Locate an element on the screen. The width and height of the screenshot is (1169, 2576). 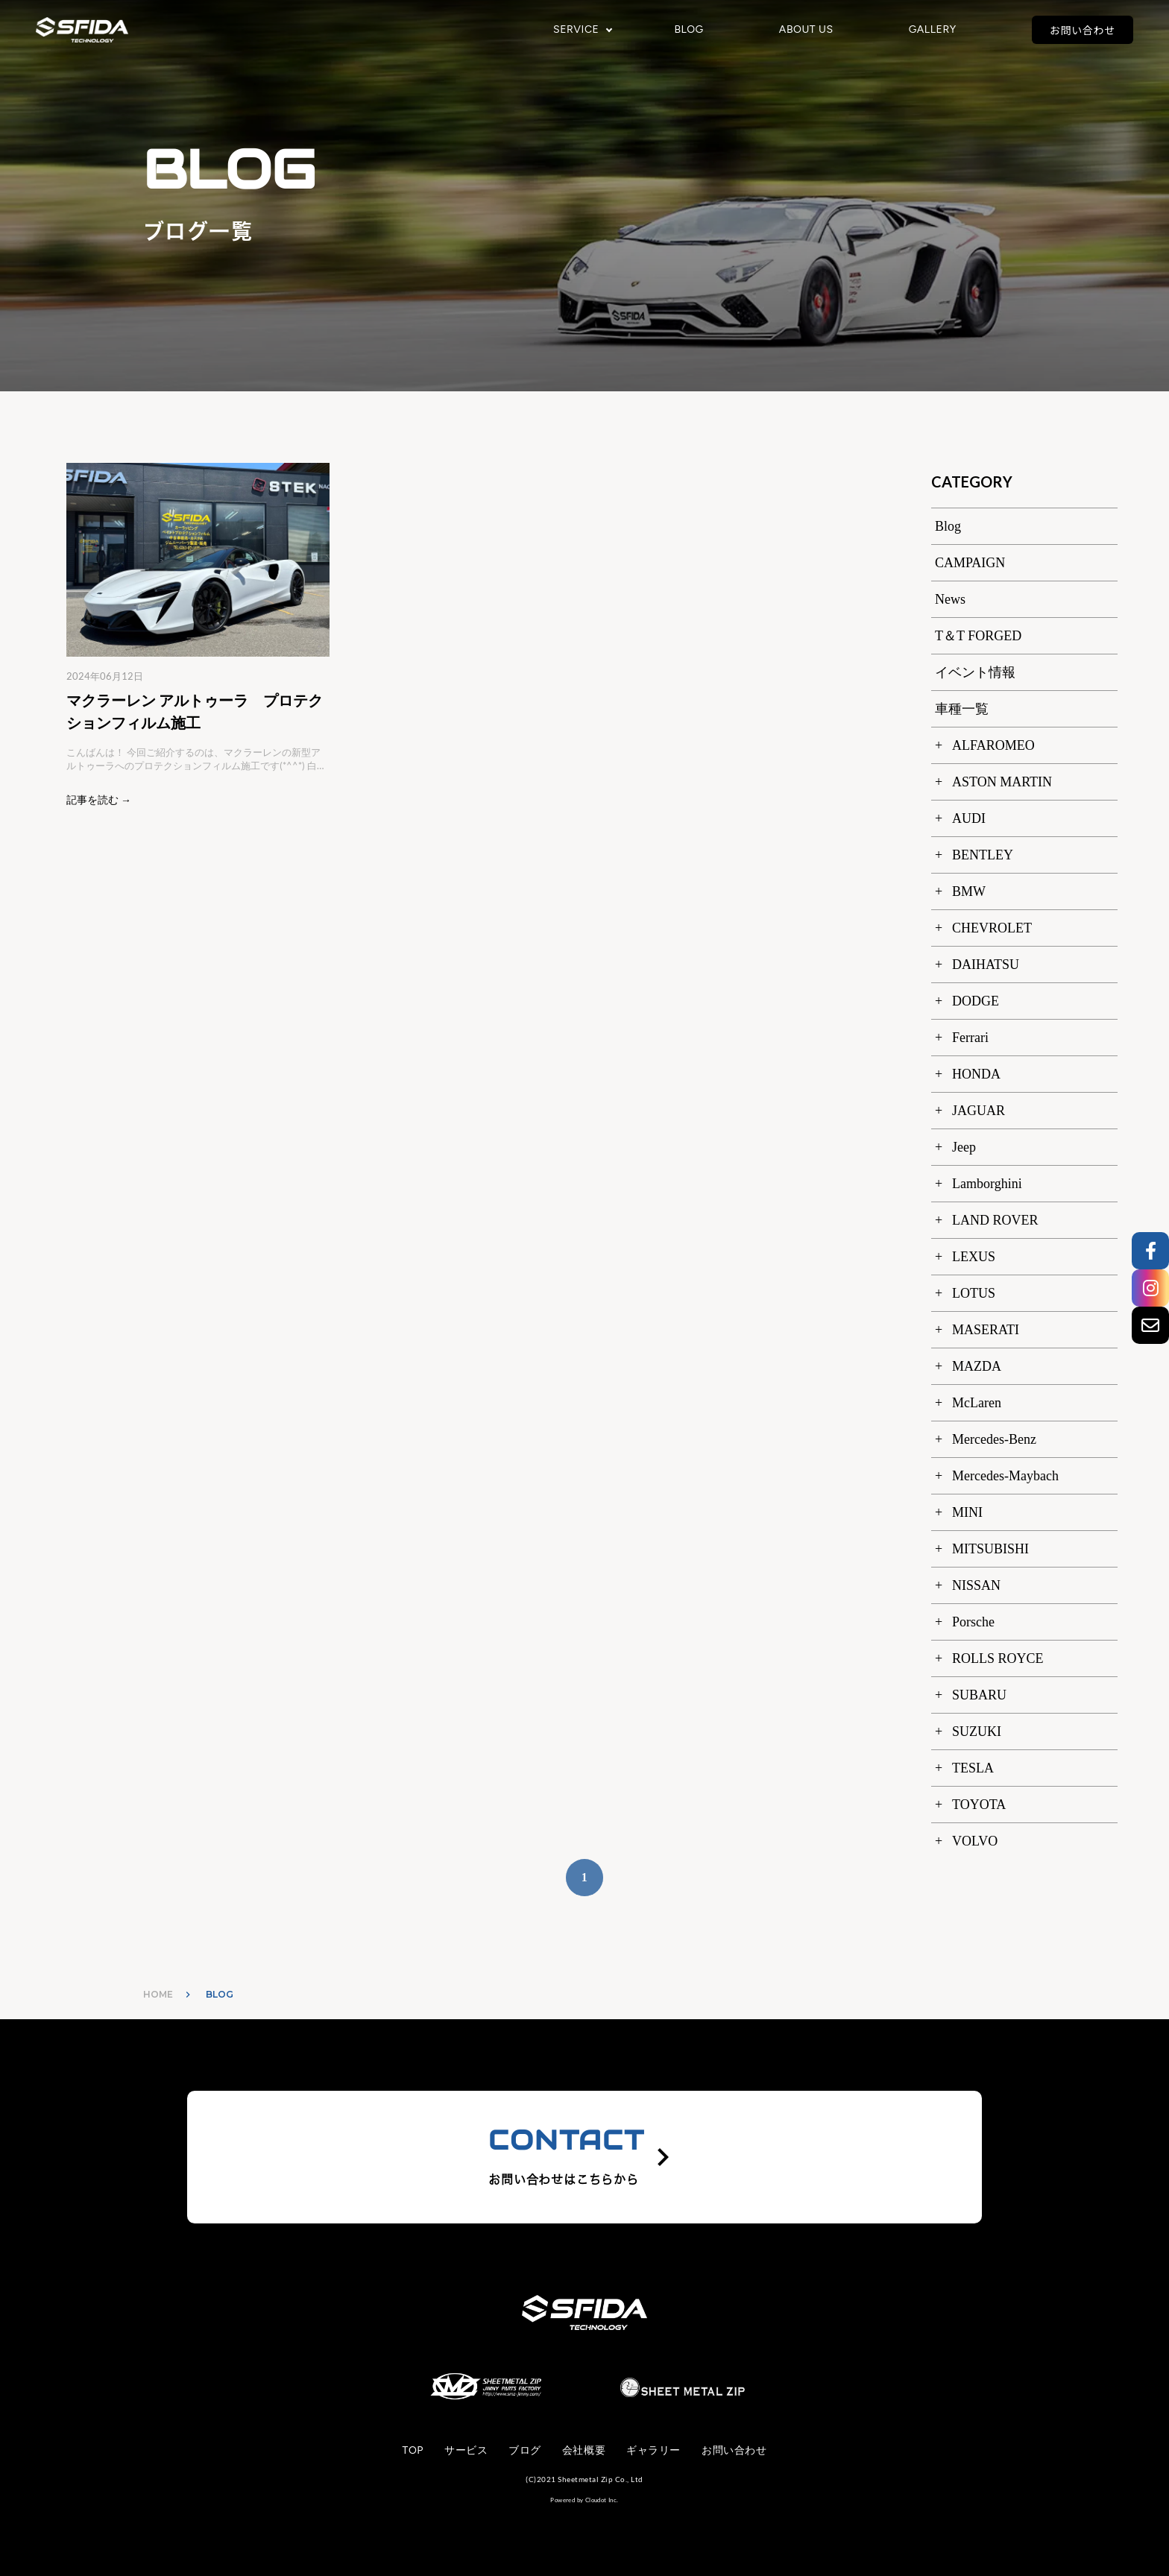
SERVICE is located at coordinates (576, 30).